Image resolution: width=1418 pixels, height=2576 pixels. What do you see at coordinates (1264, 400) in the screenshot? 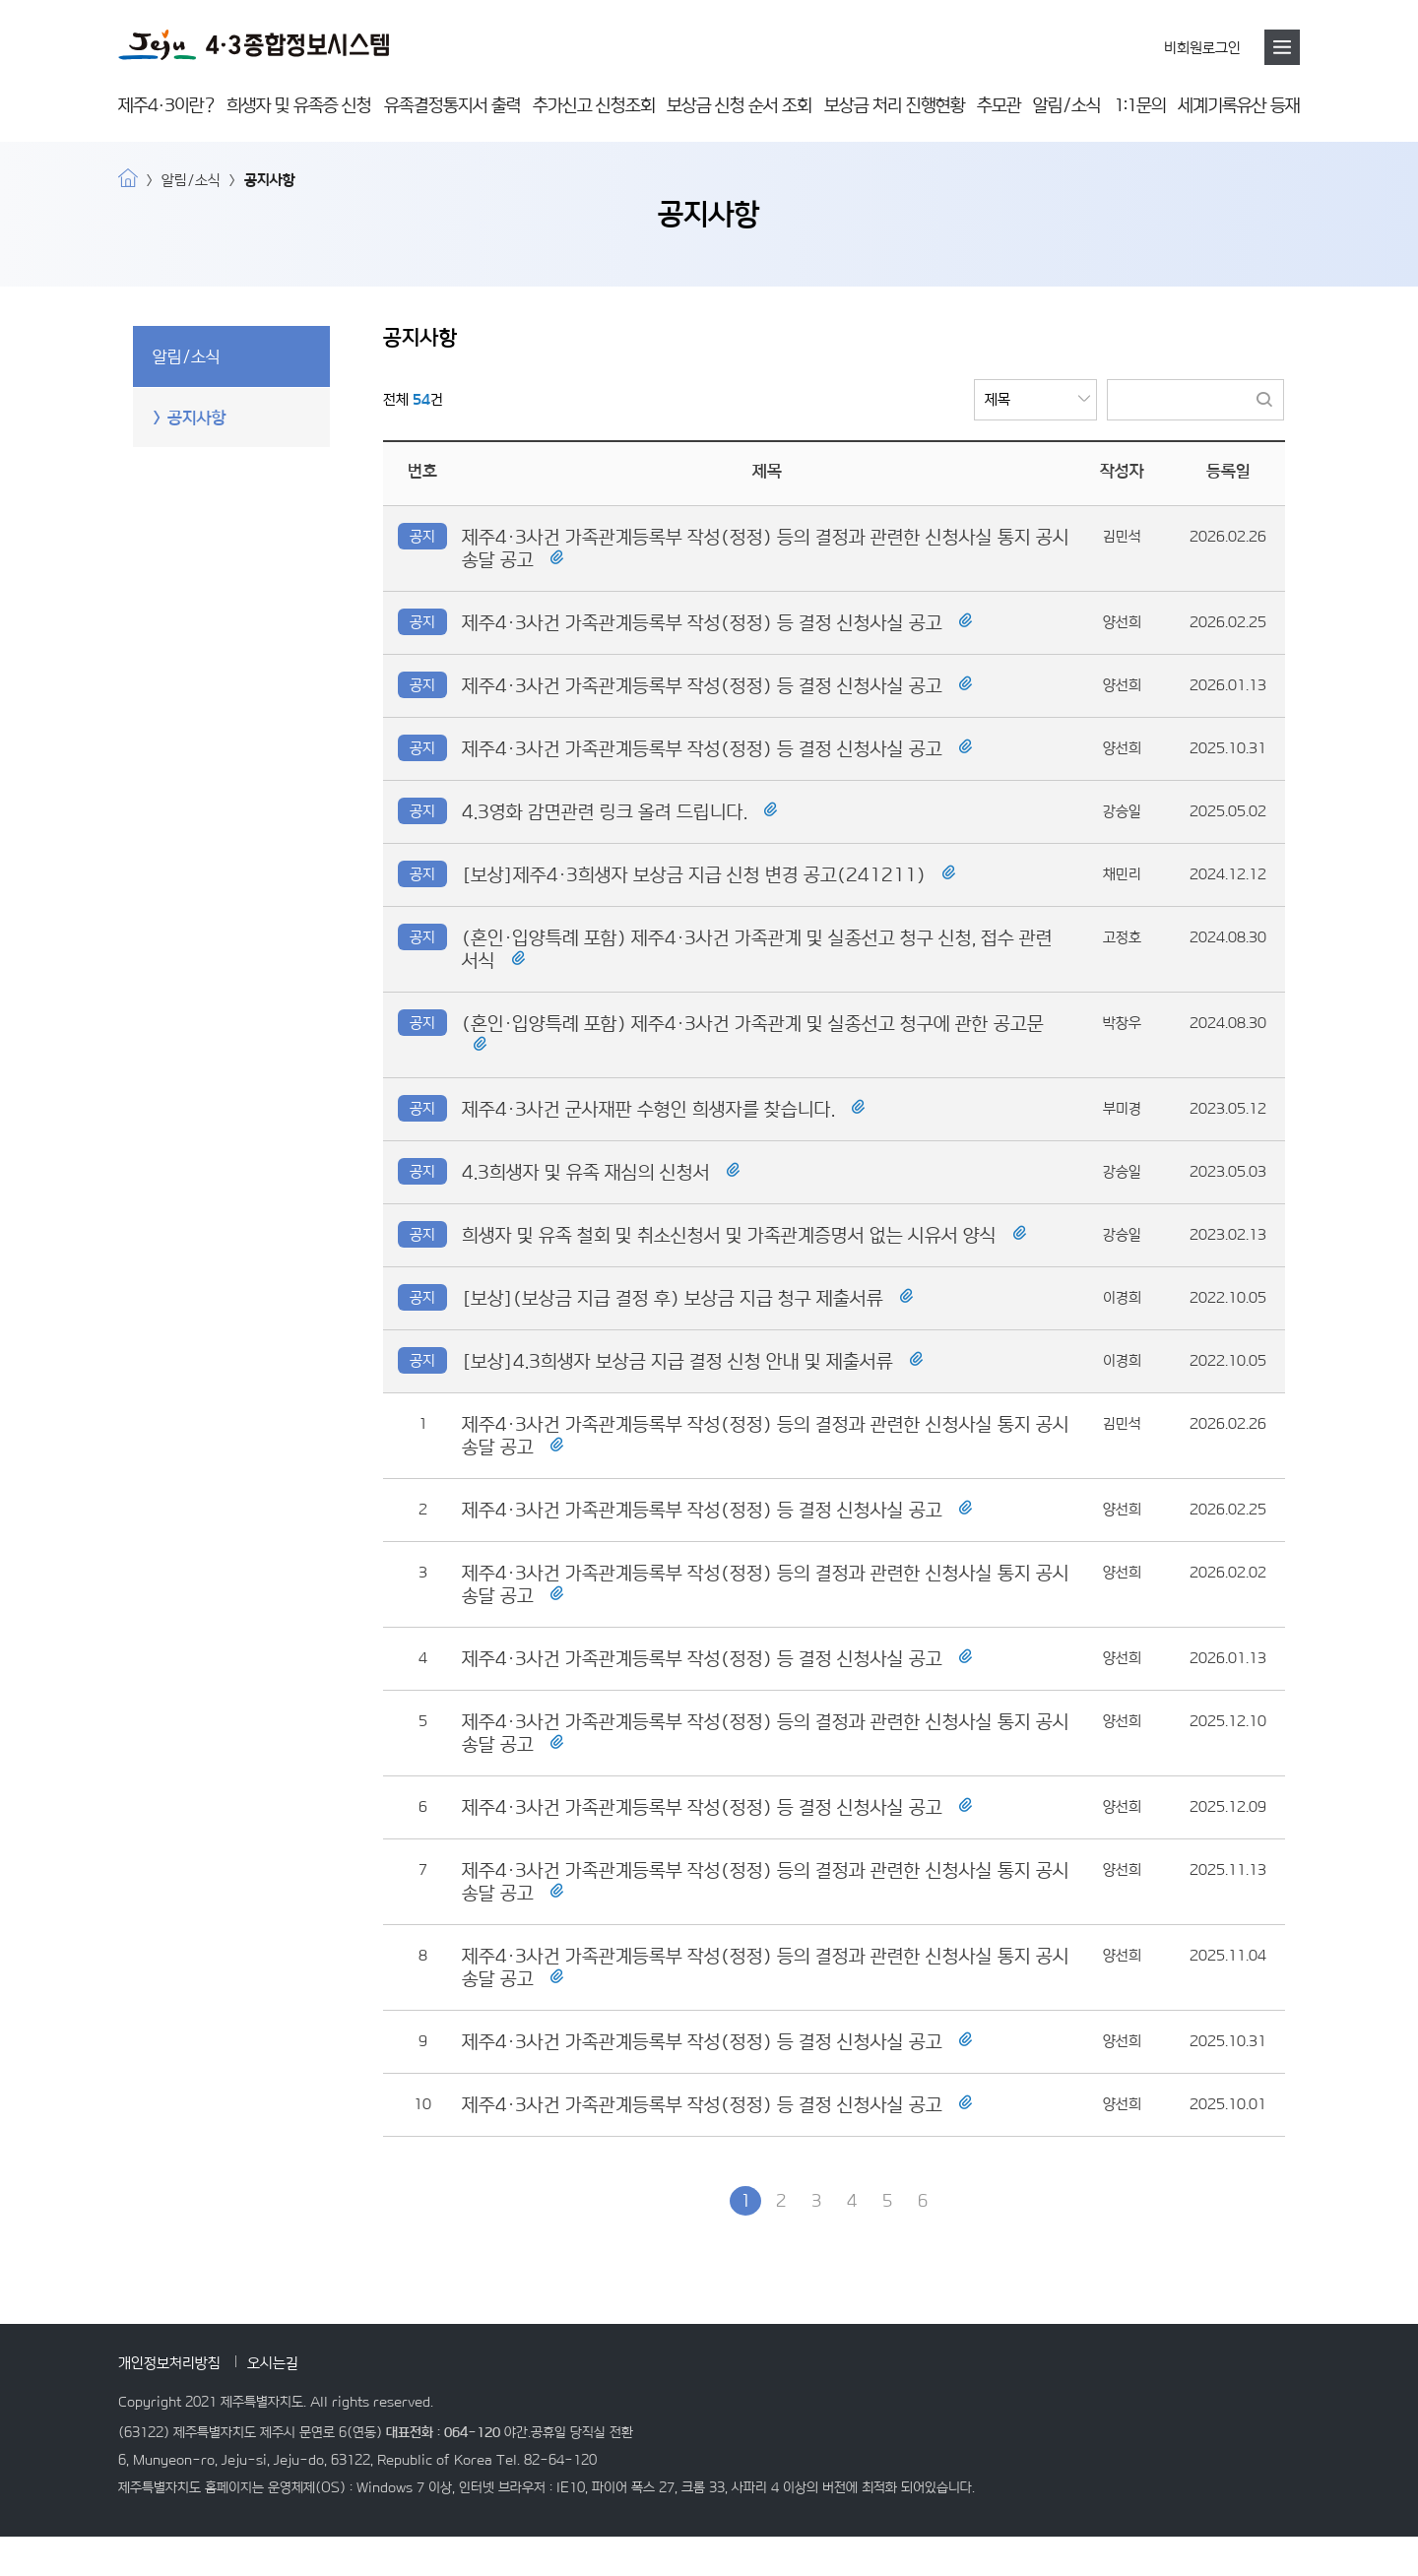
I see `검색` at bounding box center [1264, 400].